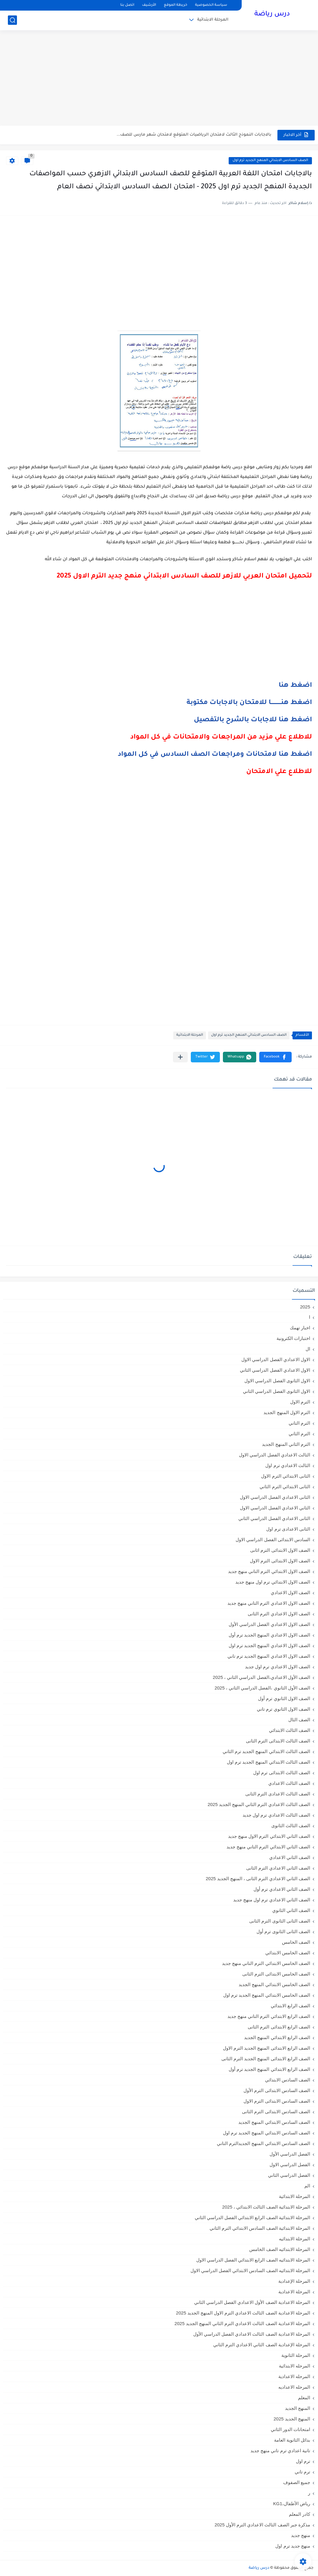 This screenshot has height=2576, width=318. Describe the element at coordinates (276, 2090) in the screenshot. I see `الصف السادس الابتدائى الترم الأول` at that location.